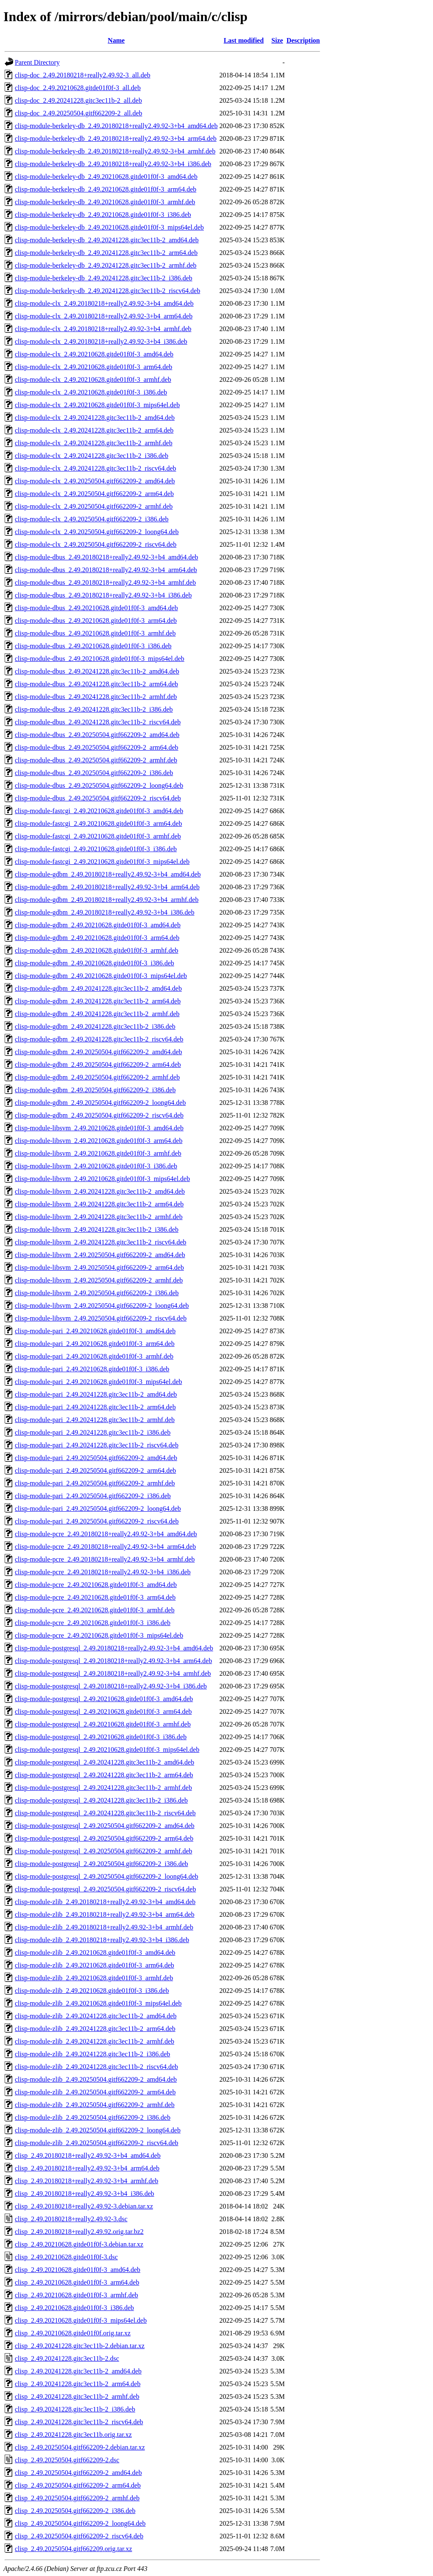  Describe the element at coordinates (93, 366) in the screenshot. I see `clisp-module-clx_2.49.20210628.gitde01f0f-3_arm64.deb` at that location.